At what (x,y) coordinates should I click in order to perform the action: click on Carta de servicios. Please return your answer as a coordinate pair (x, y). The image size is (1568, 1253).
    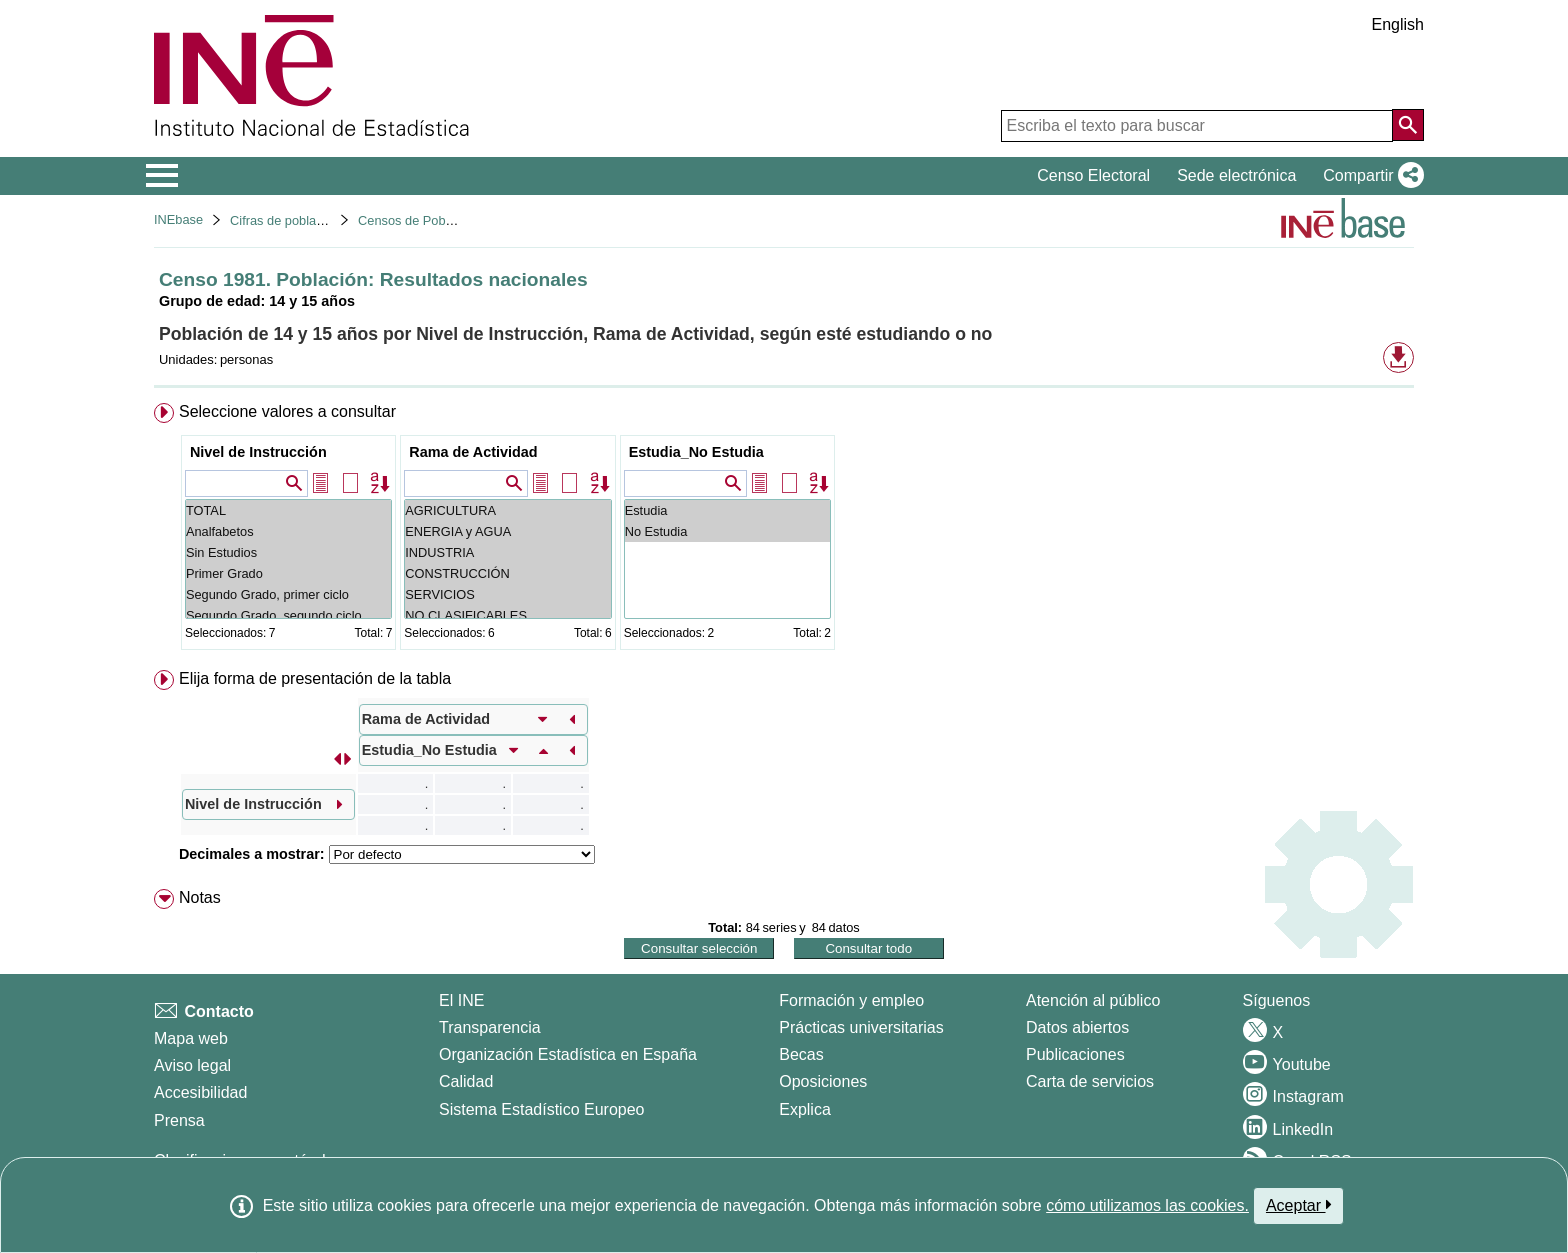
    Looking at the image, I should click on (1090, 1081).